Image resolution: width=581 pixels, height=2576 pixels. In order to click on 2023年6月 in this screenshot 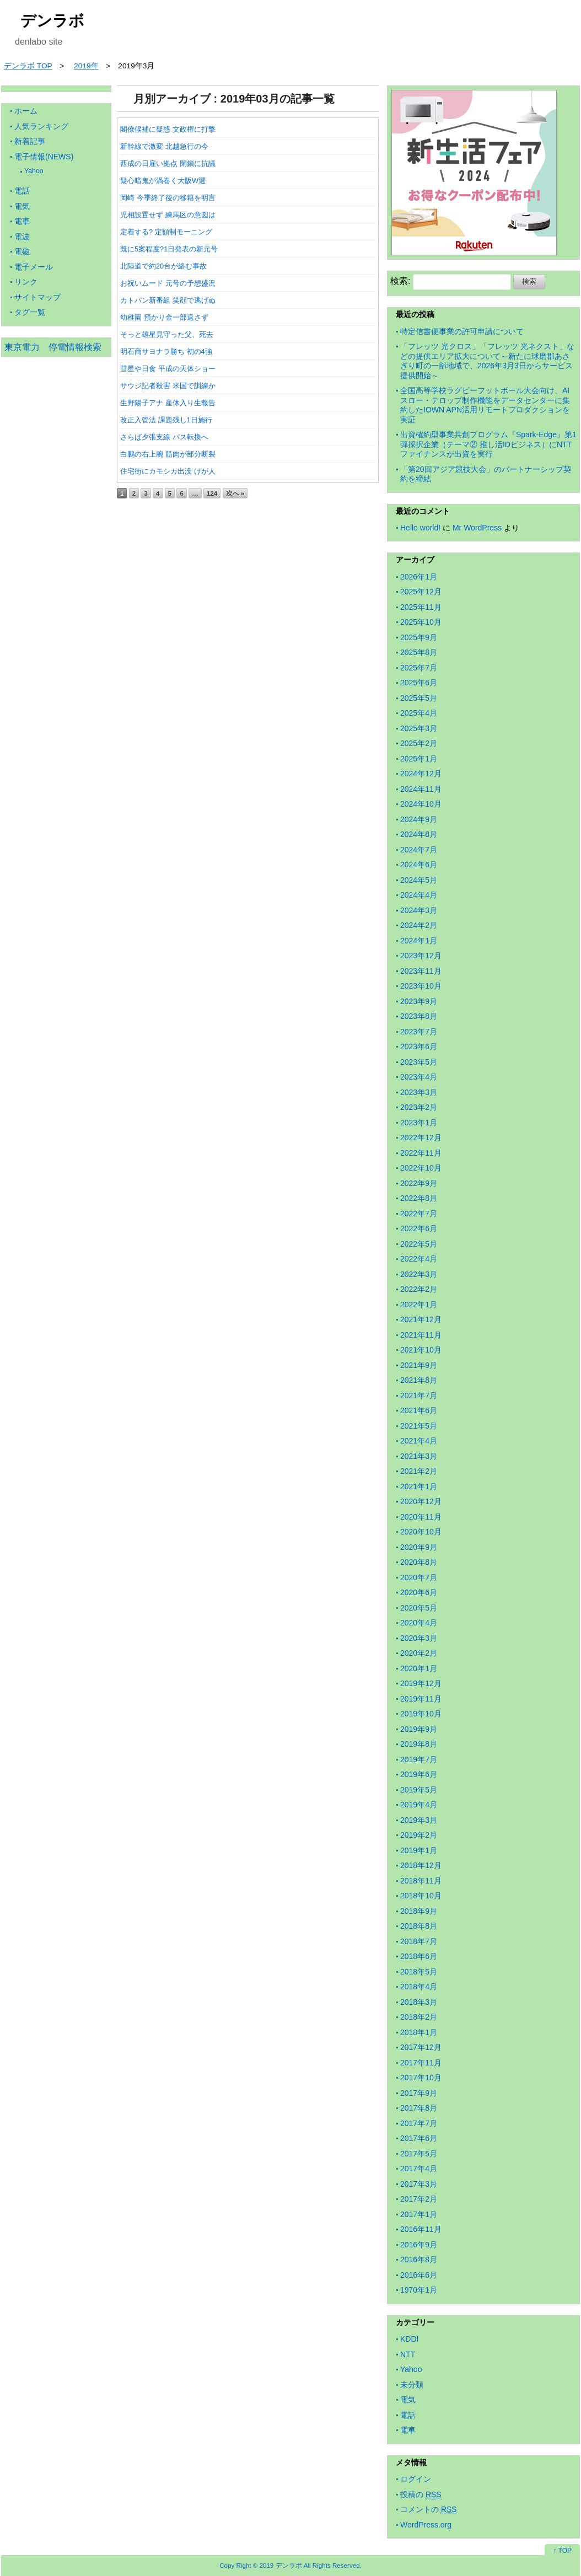, I will do `click(418, 1046)`.